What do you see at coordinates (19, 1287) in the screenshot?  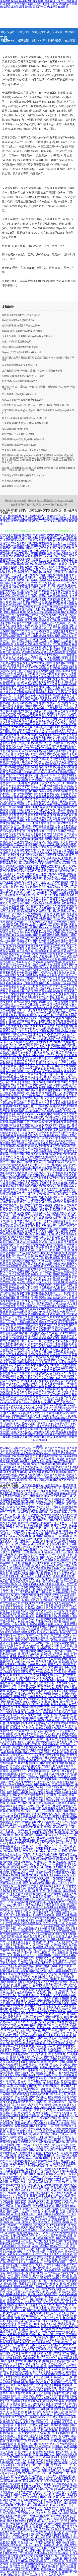 I see `超碰免费公开人妻` at bounding box center [19, 1287].